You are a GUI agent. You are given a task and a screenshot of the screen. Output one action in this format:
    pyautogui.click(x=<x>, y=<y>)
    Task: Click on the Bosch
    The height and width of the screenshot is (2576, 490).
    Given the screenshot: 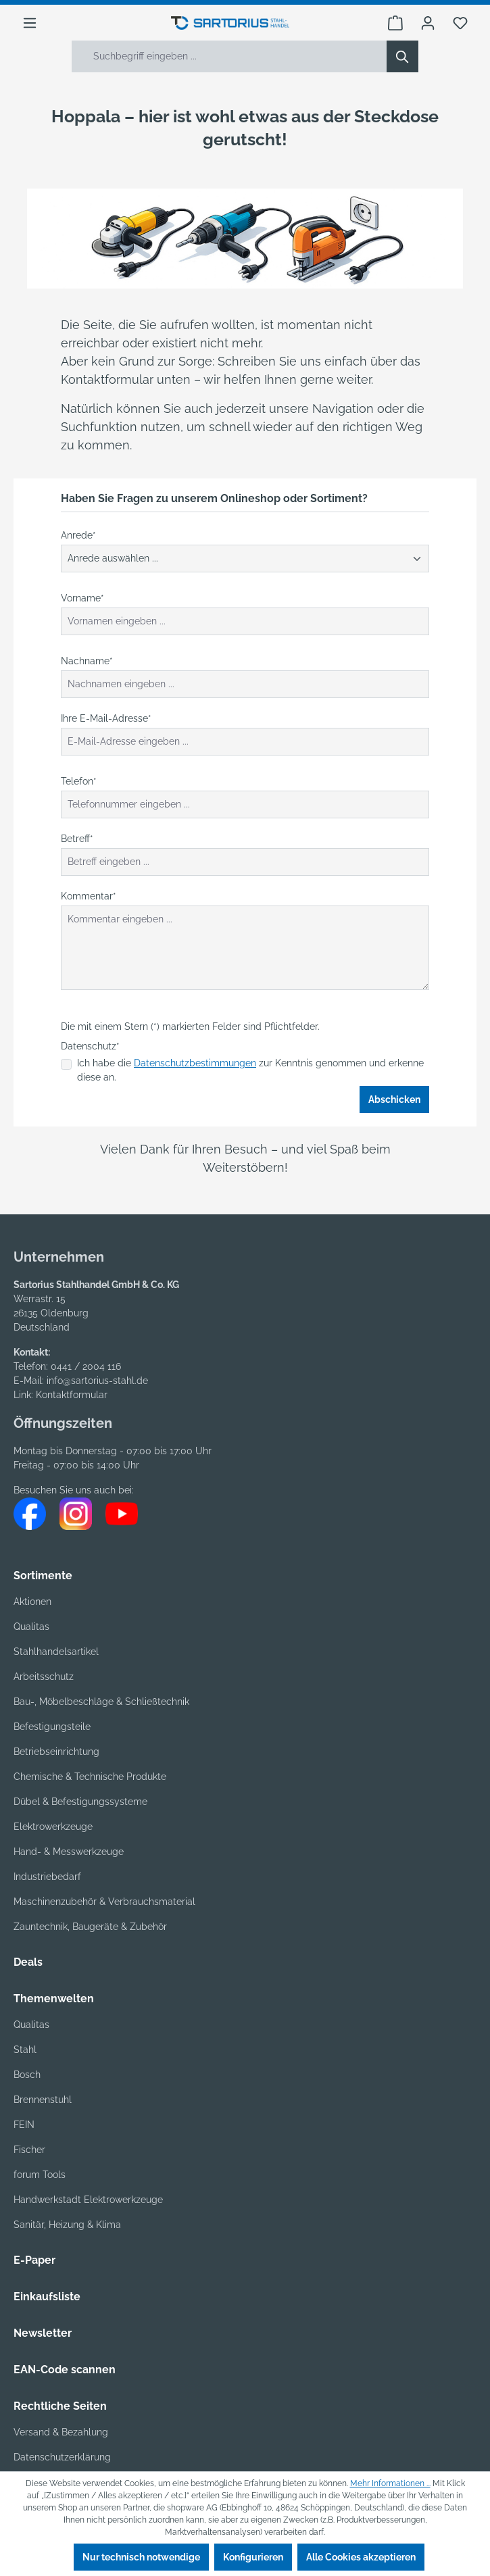 What is the action you would take?
    pyautogui.click(x=27, y=2074)
    